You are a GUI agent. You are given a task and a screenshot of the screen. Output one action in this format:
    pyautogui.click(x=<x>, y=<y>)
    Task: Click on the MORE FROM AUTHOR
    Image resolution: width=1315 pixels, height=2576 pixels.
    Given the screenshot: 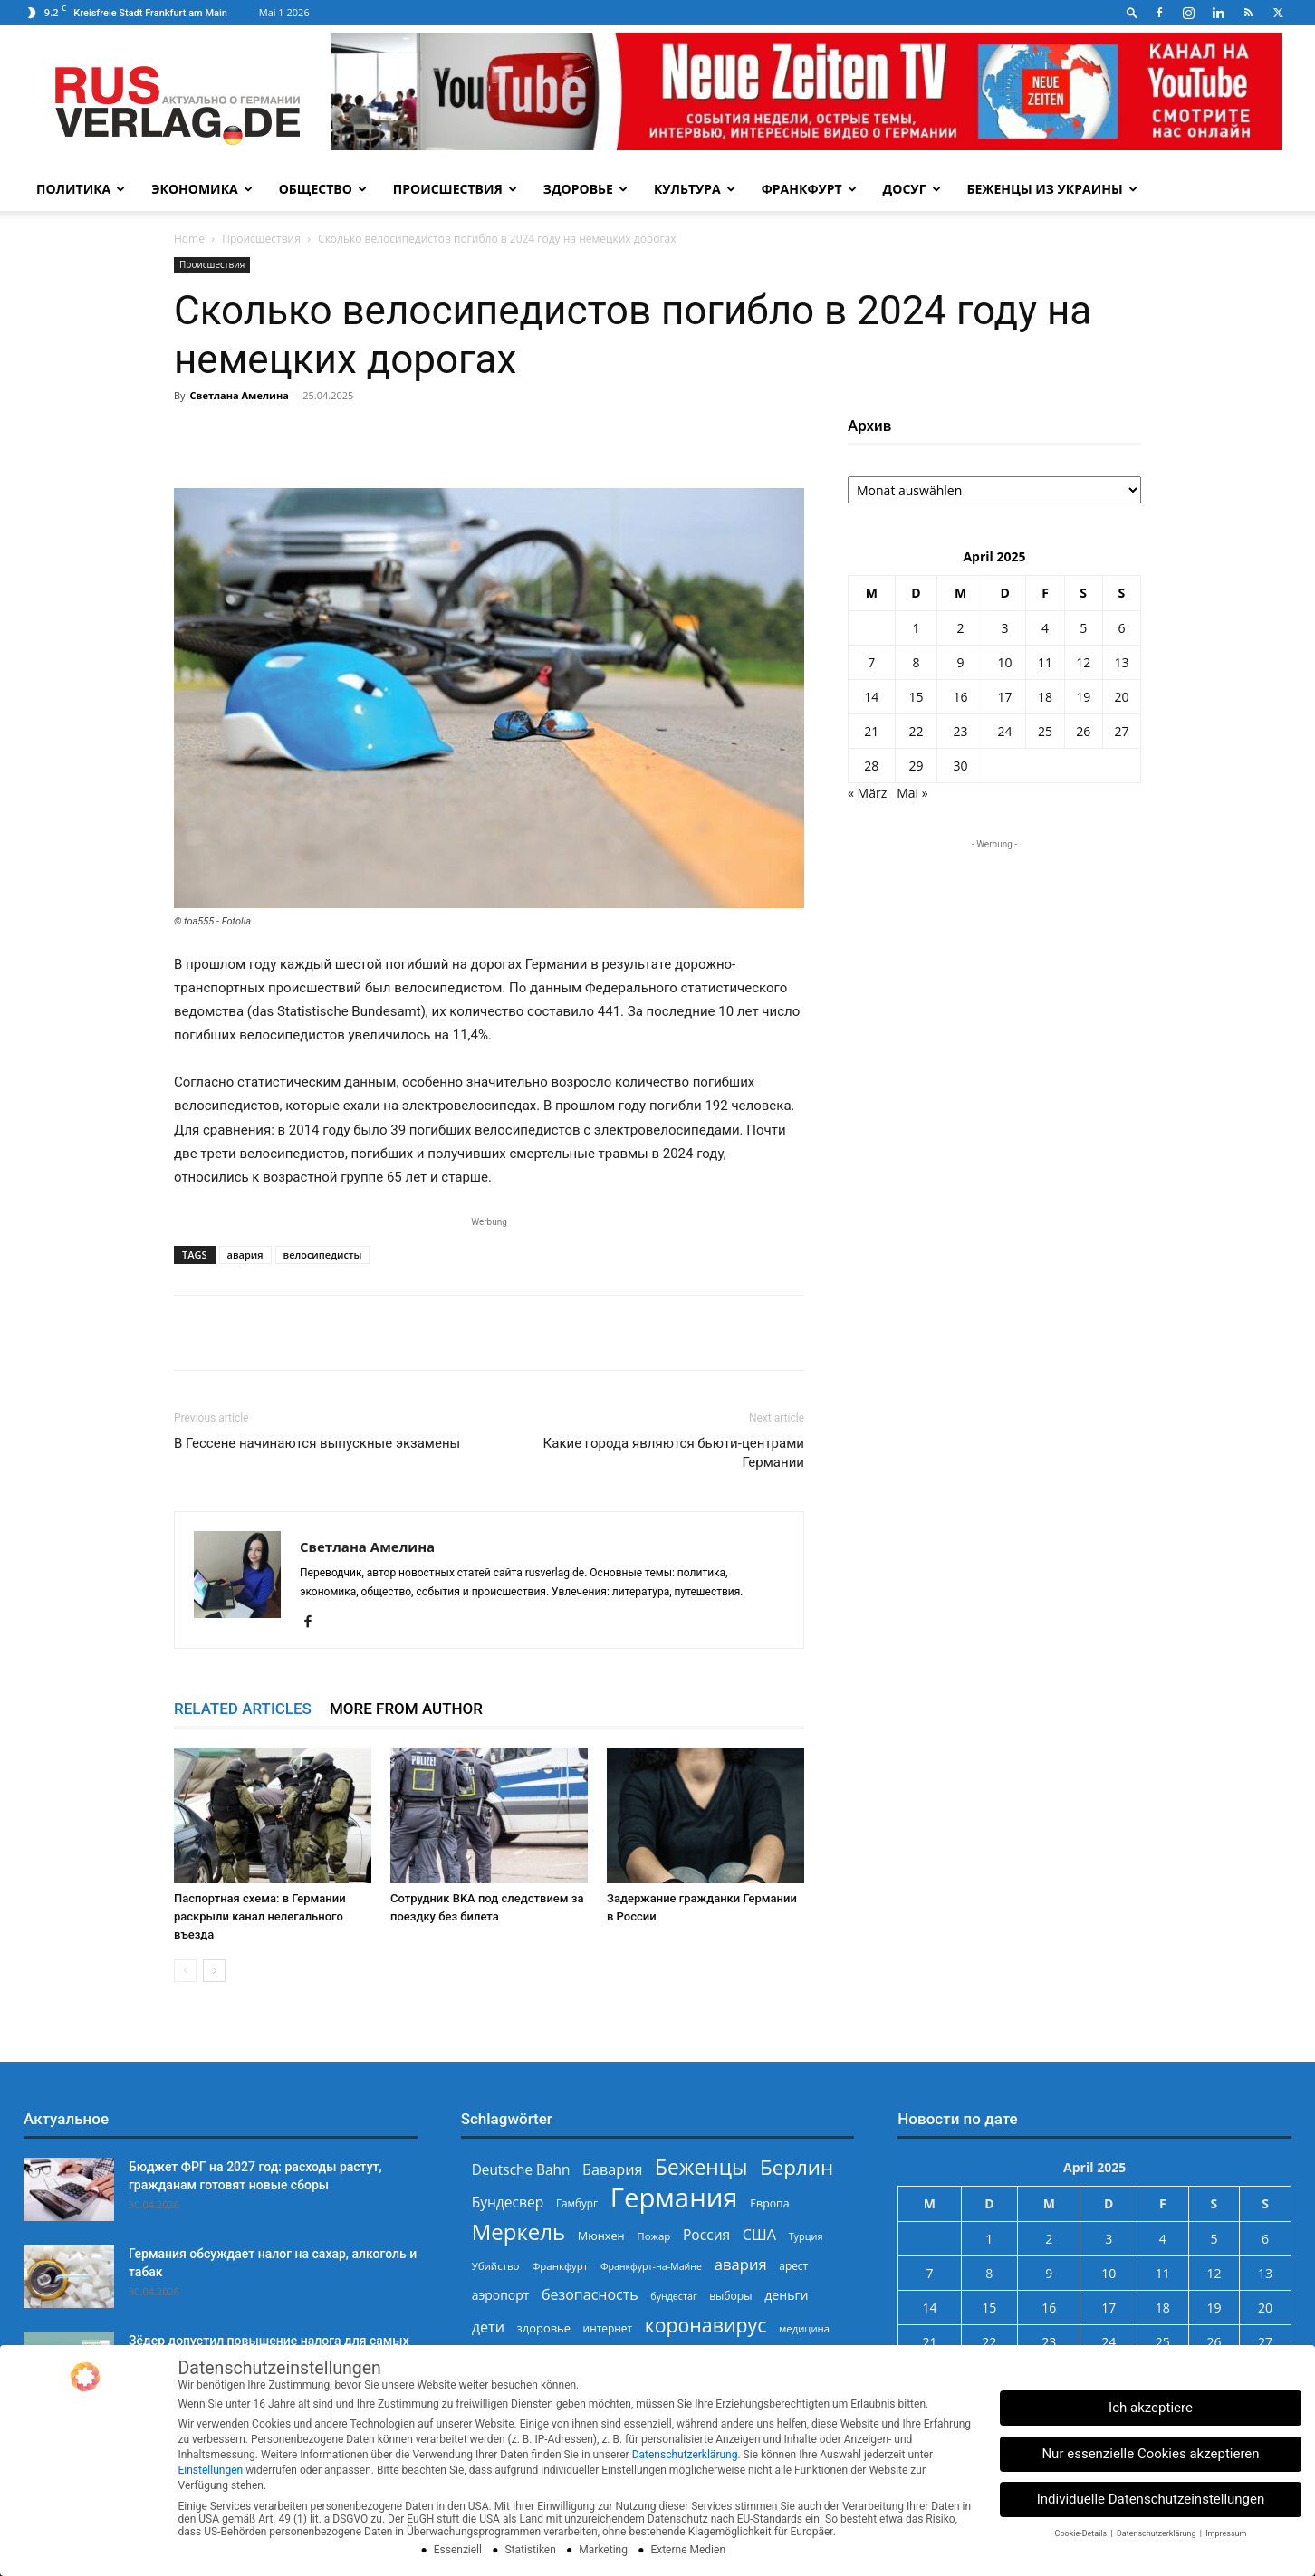 What is the action you would take?
    pyautogui.click(x=406, y=1709)
    